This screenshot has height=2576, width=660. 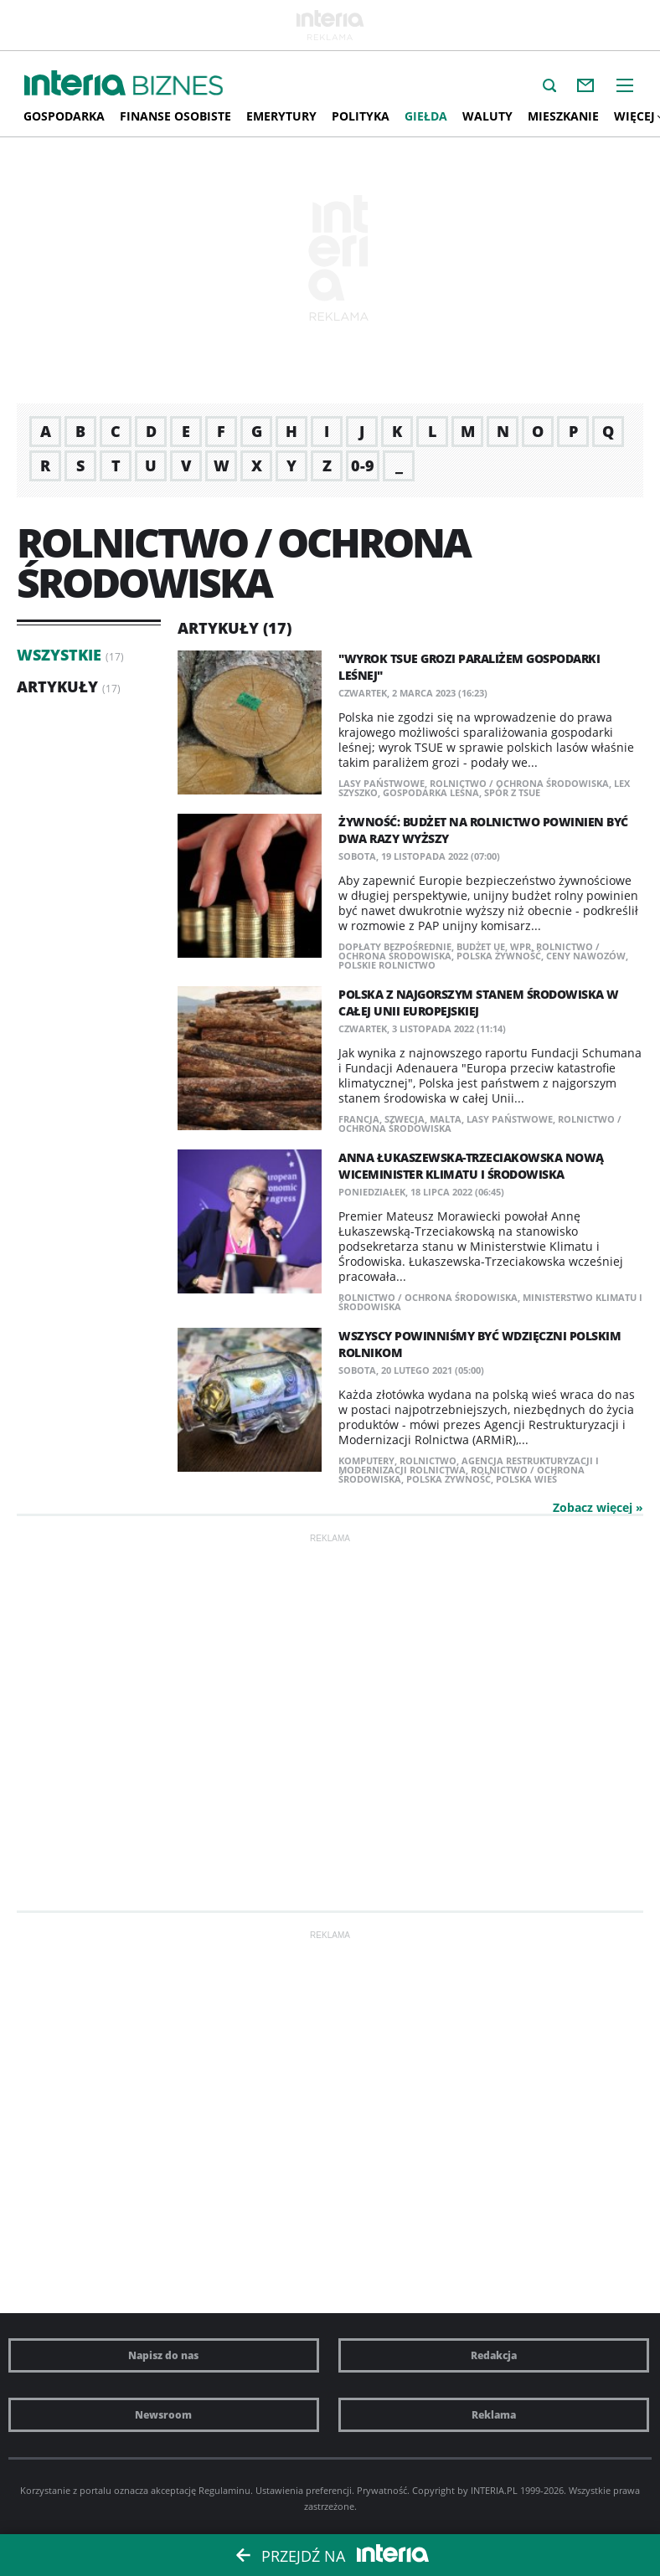 What do you see at coordinates (512, 792) in the screenshot?
I see `spór z TSUE` at bounding box center [512, 792].